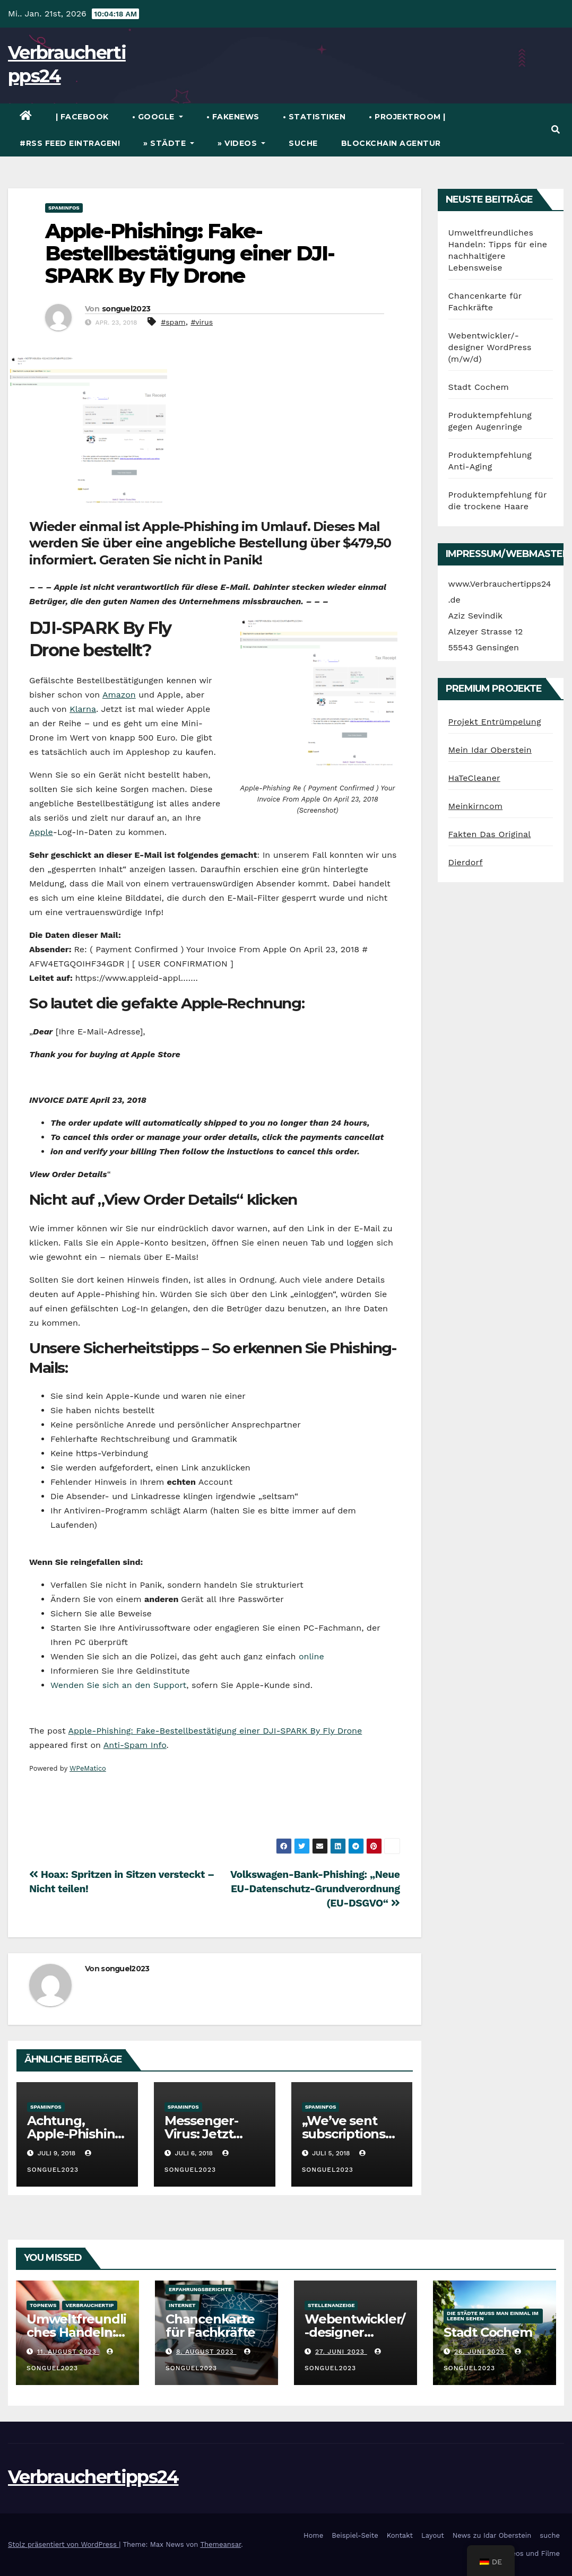 This screenshot has width=572, height=2576. What do you see at coordinates (490, 750) in the screenshot?
I see `Mein Idar Oberstein` at bounding box center [490, 750].